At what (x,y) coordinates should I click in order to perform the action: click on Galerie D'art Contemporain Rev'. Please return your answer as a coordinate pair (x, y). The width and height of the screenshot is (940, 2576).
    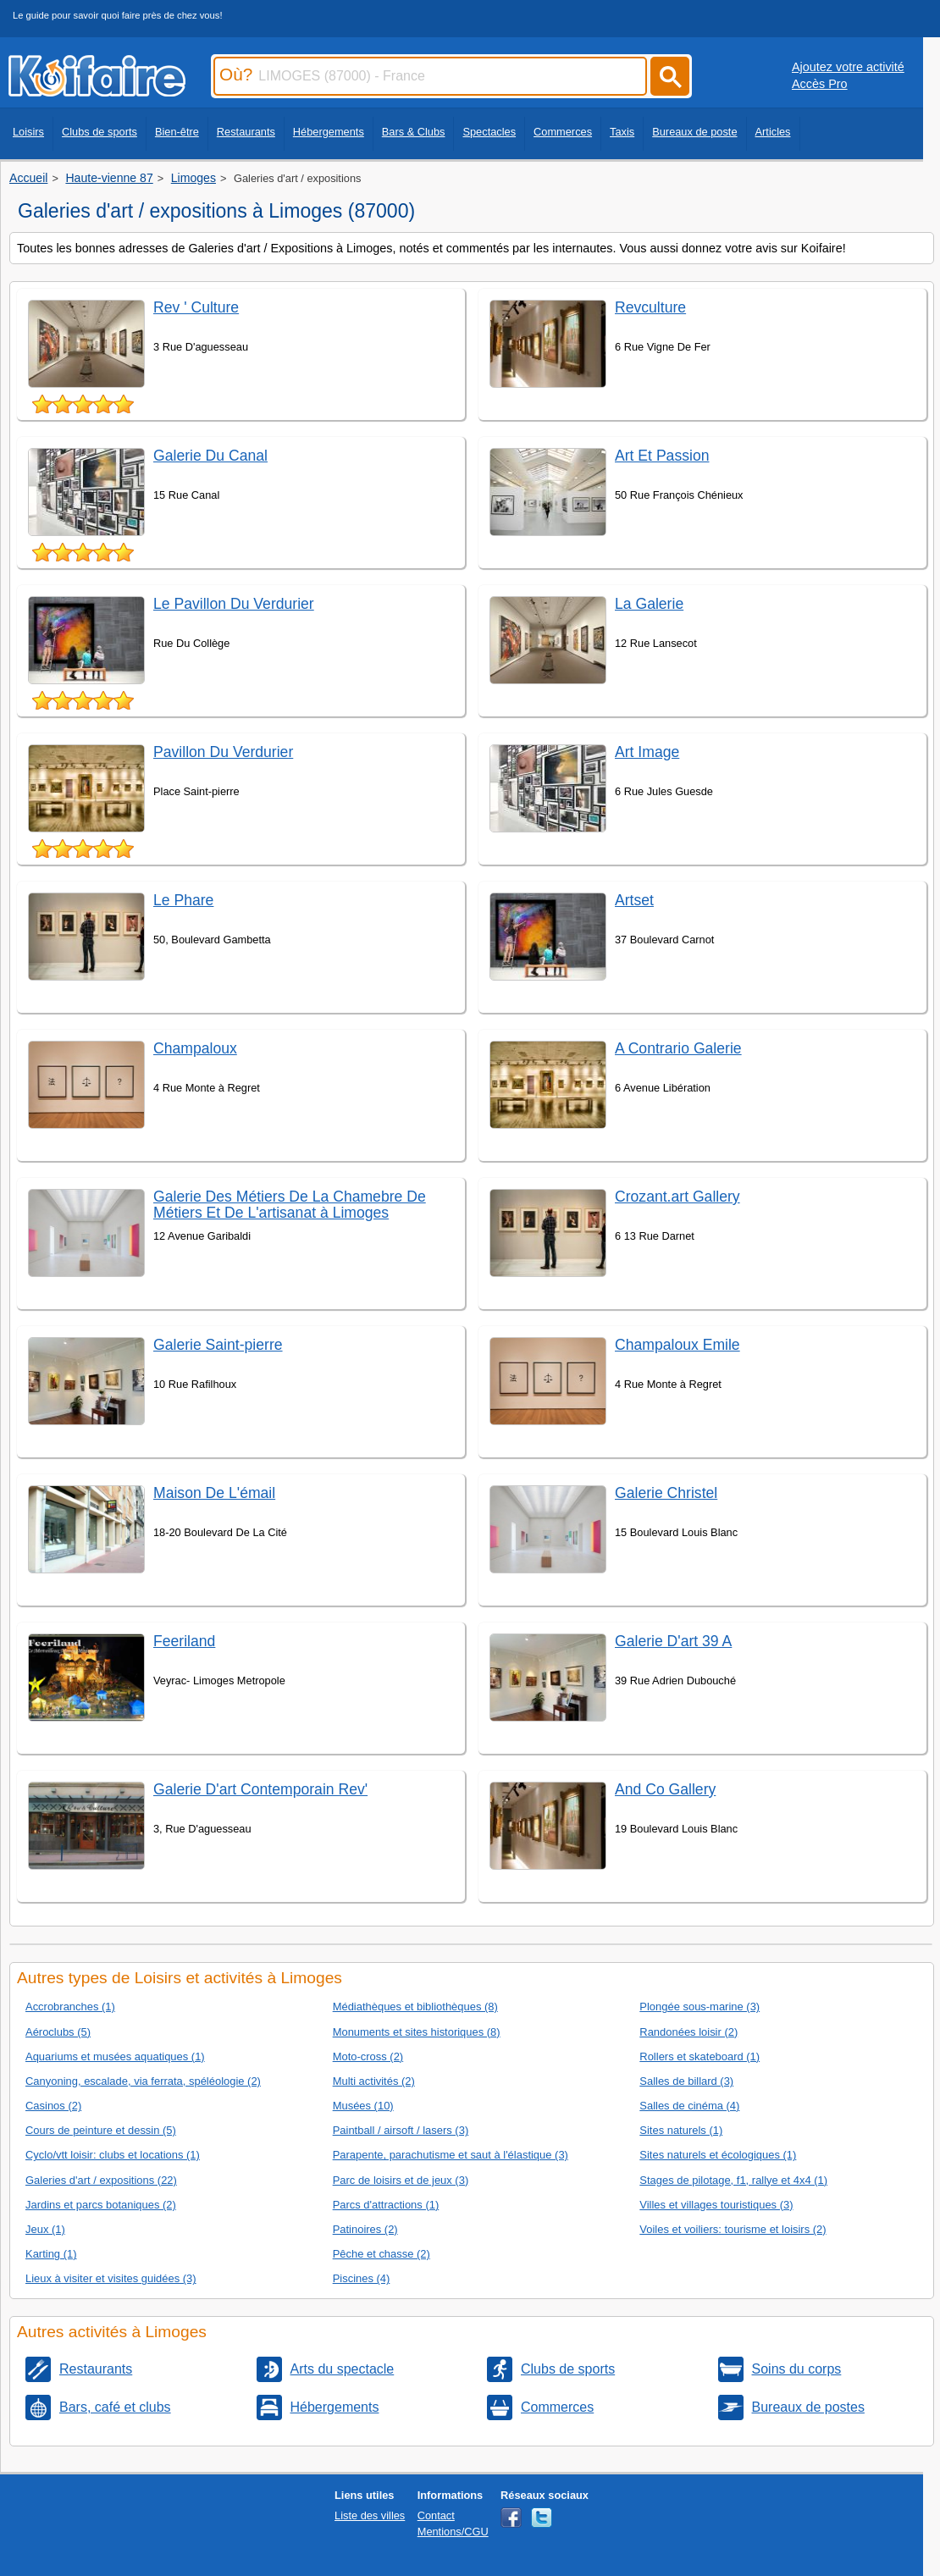
    Looking at the image, I should click on (260, 1789).